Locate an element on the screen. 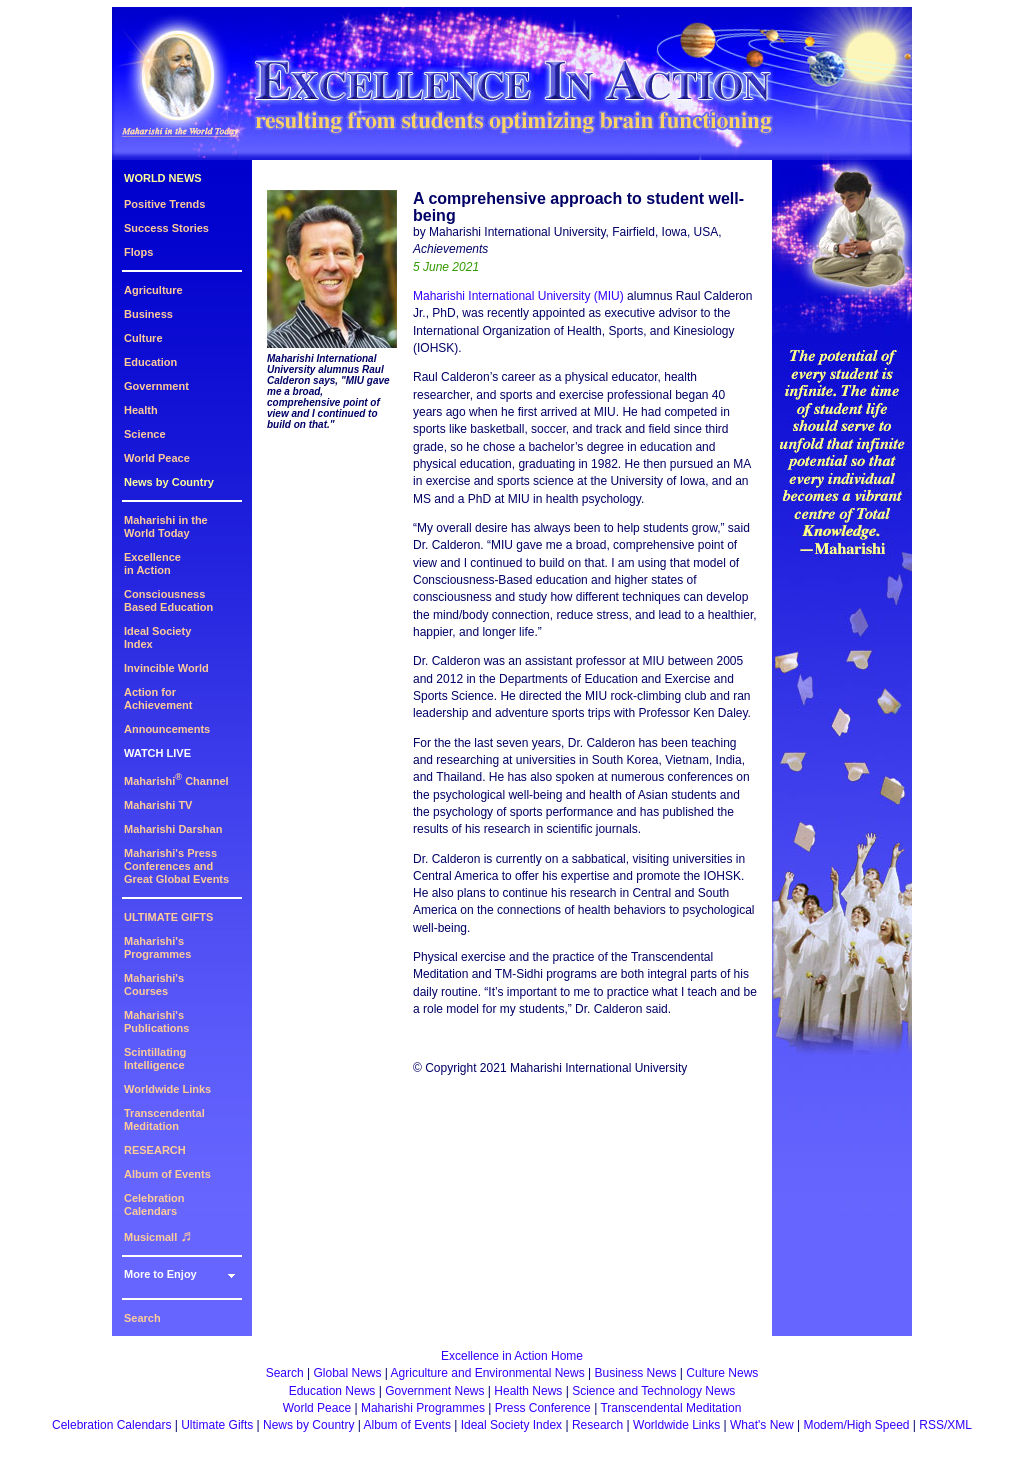 The width and height of the screenshot is (1024, 1476). Maharishi's Courses is located at coordinates (154, 984).